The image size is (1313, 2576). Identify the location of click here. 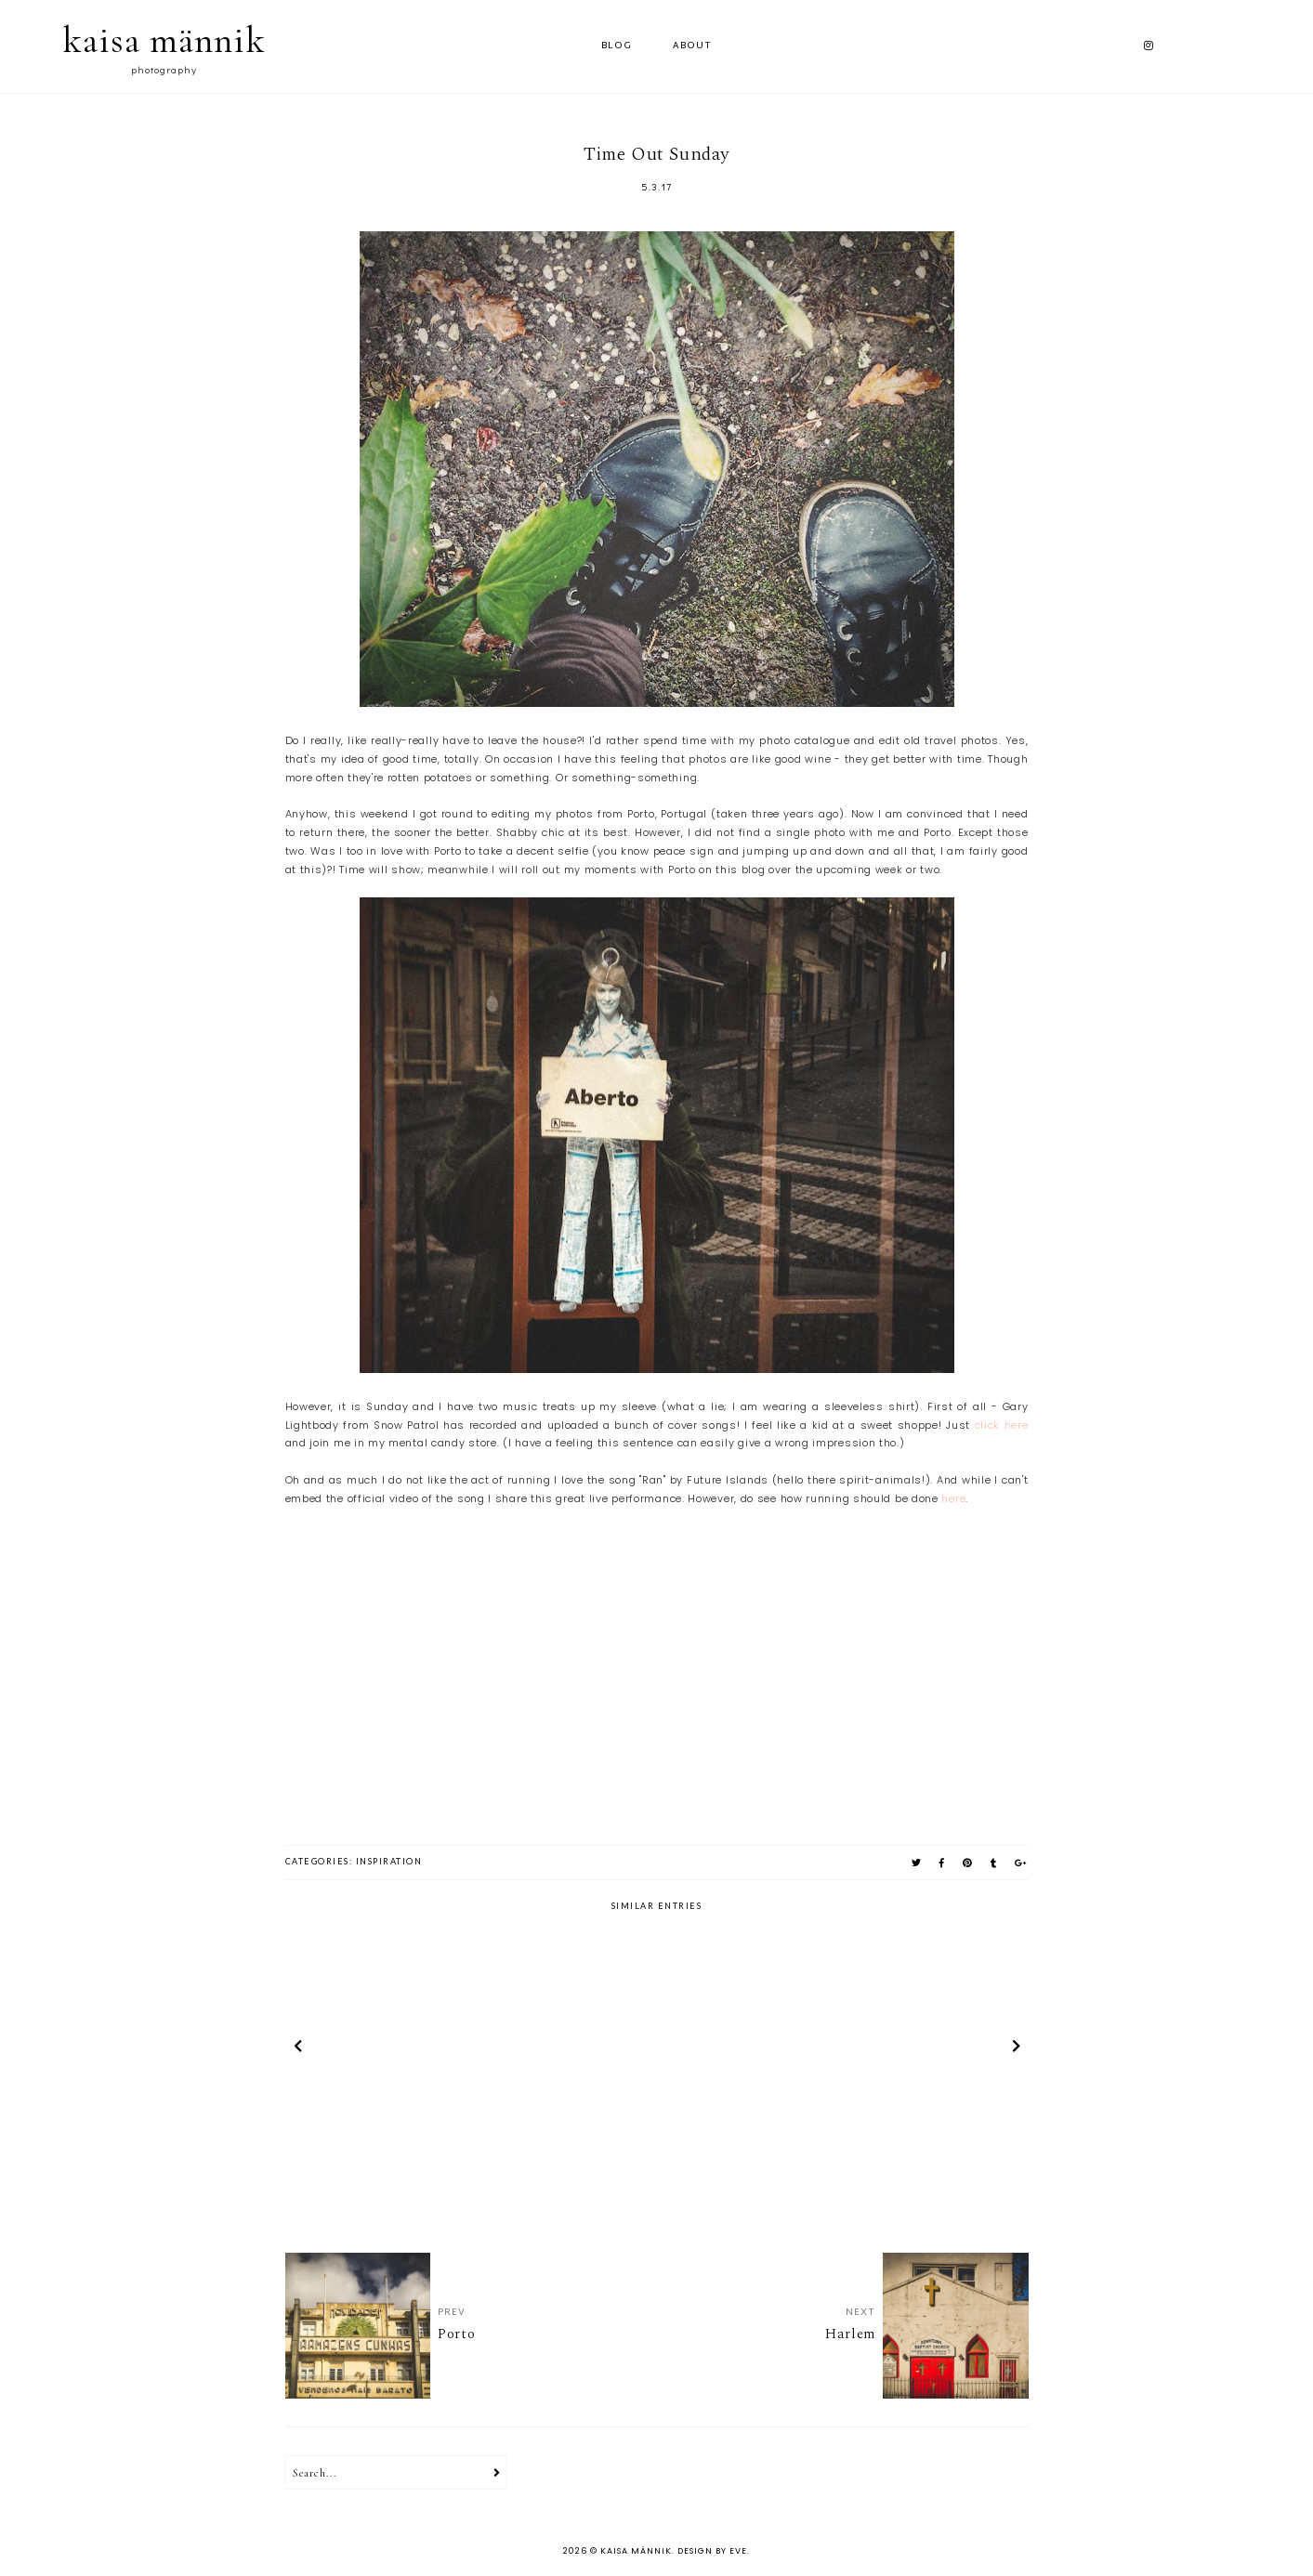
(1002, 1425).